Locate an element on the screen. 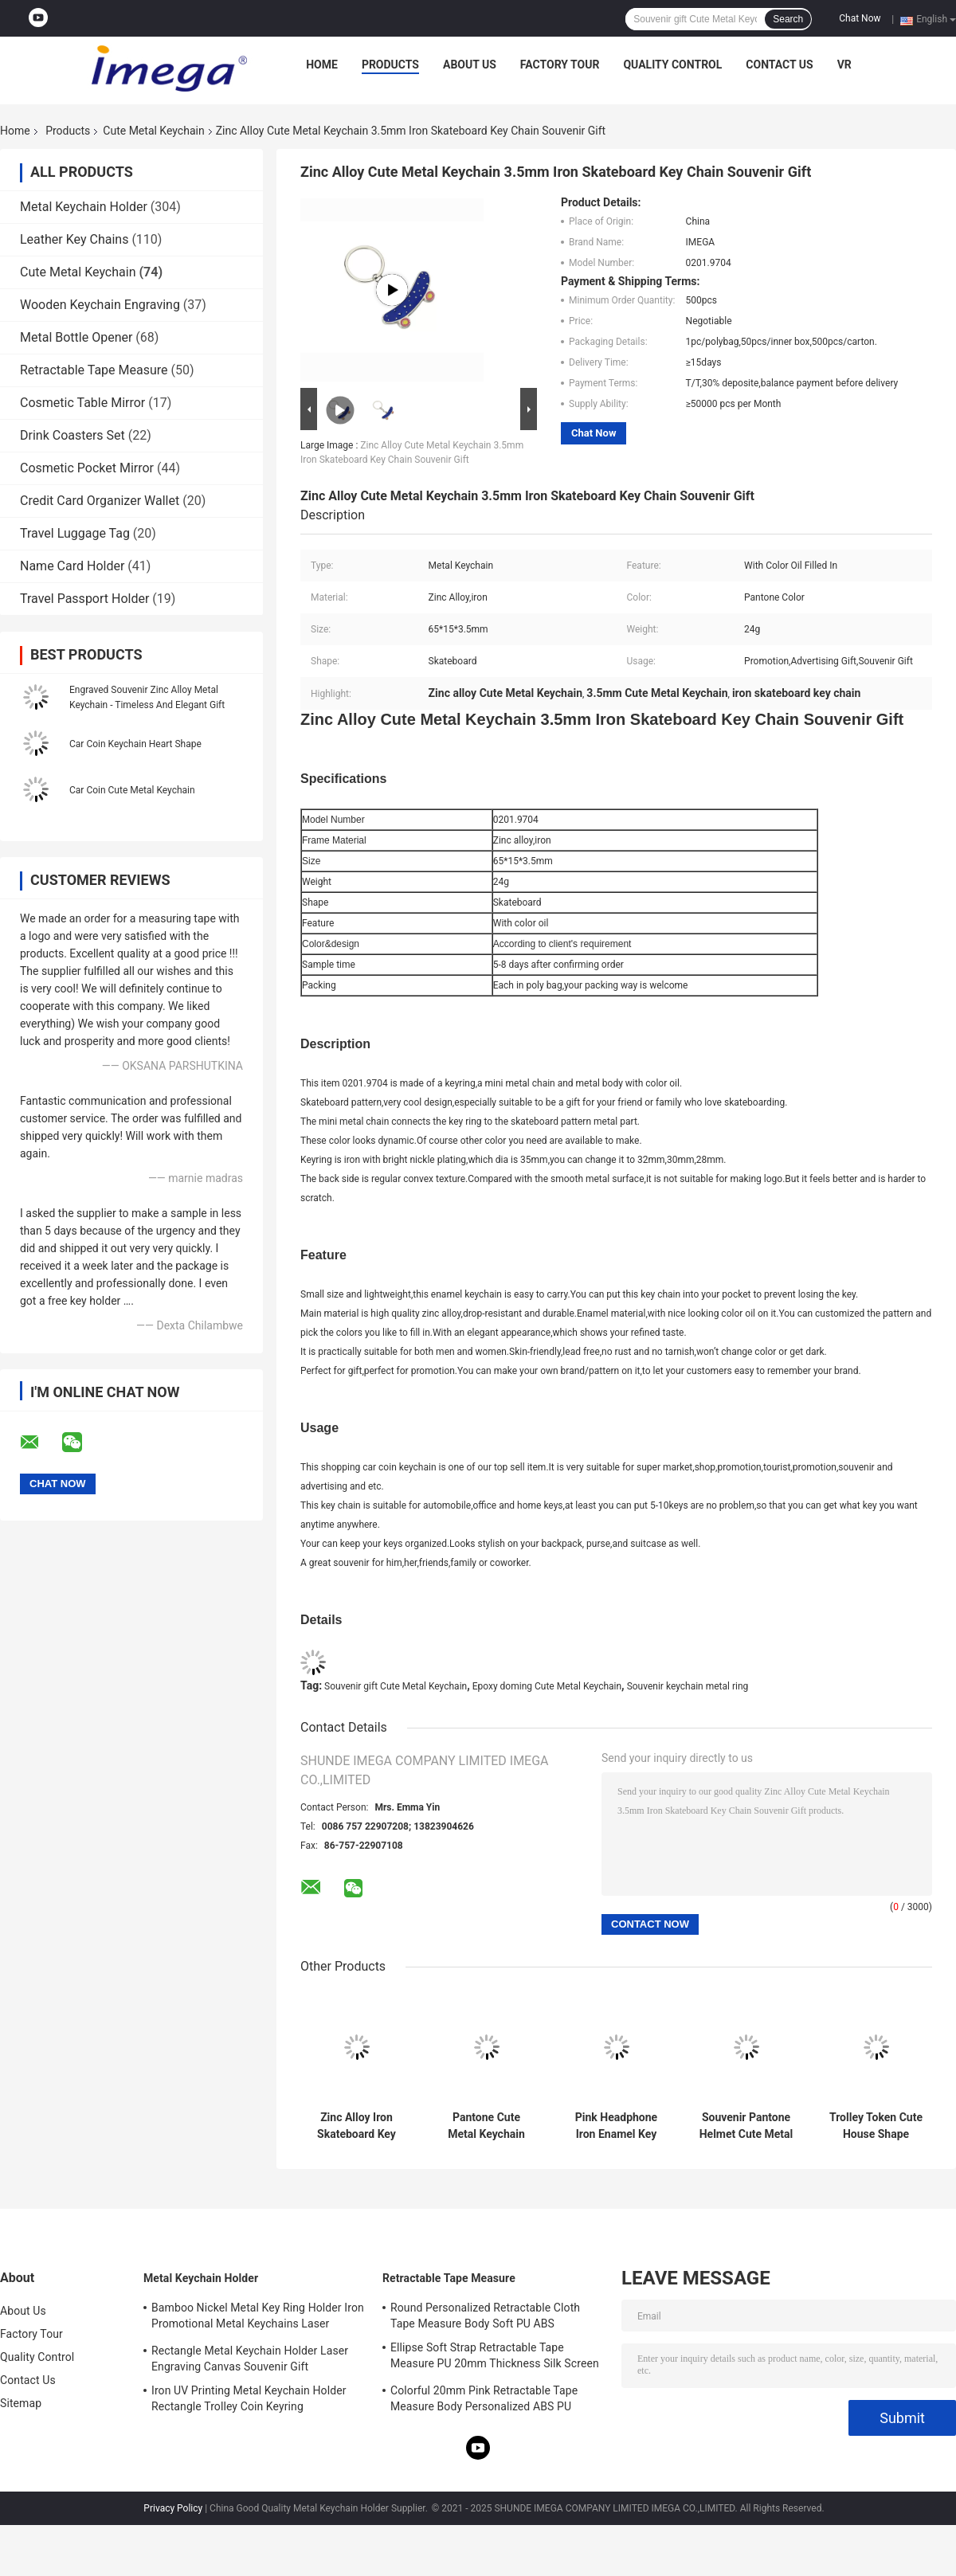 Image resolution: width=956 pixels, height=2576 pixels. Cute Metal Keychain is located at coordinates (153, 130).